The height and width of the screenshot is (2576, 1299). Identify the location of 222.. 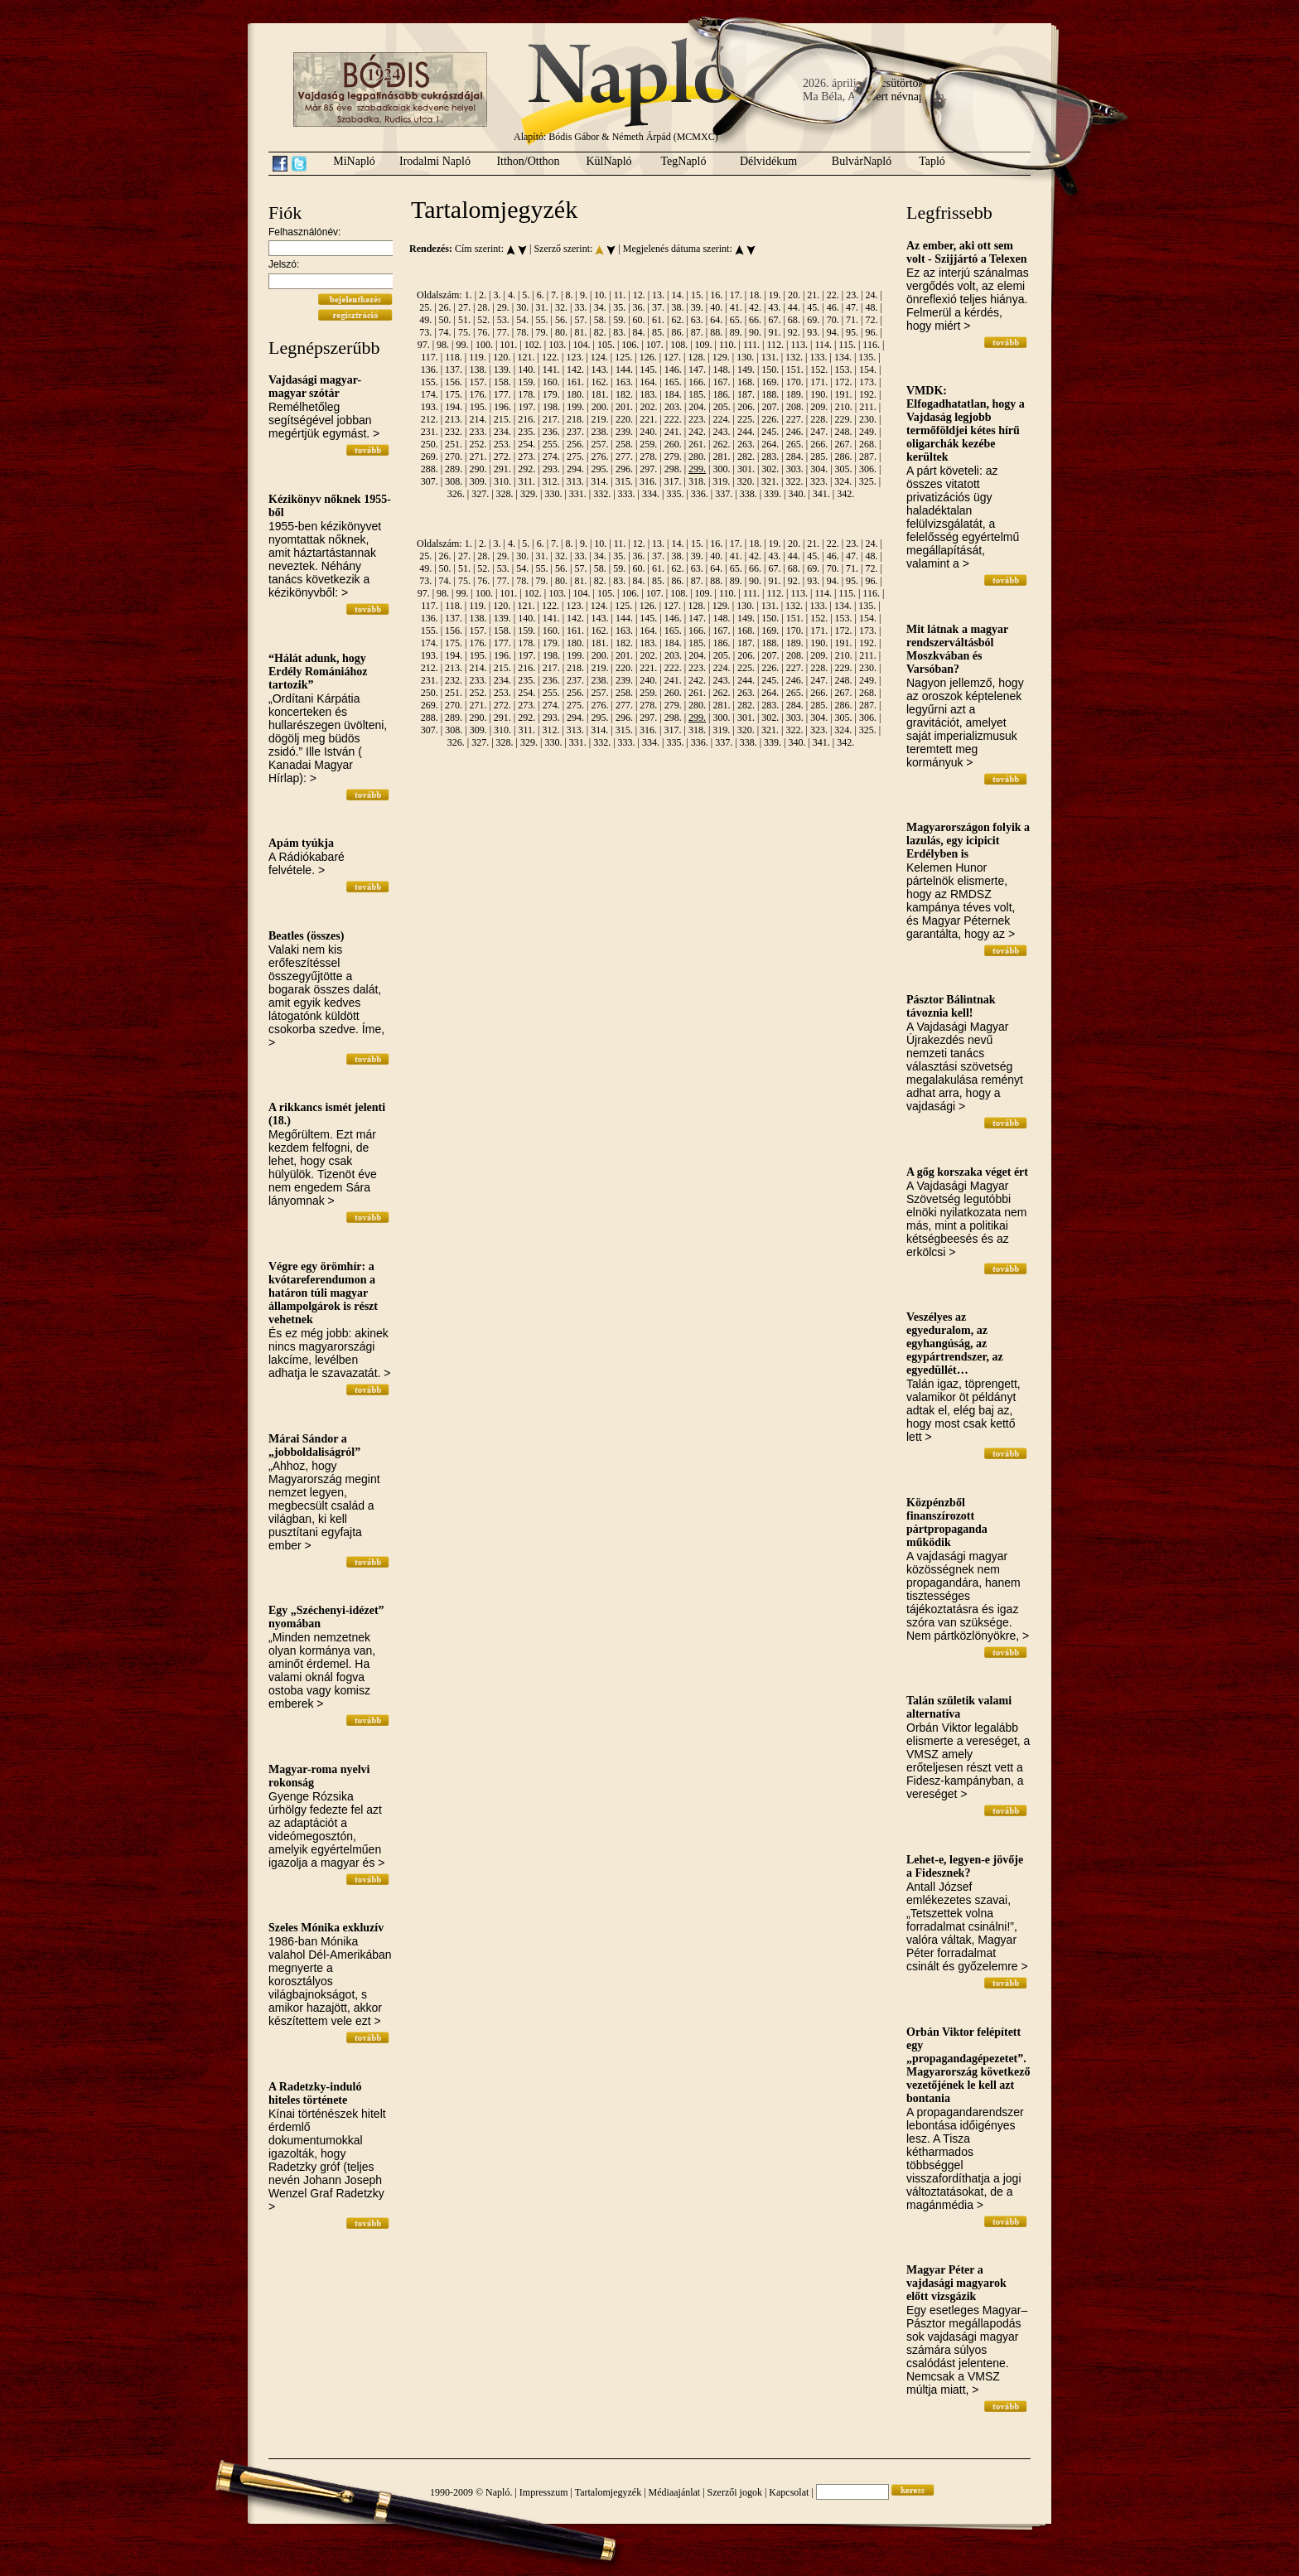
(673, 419).